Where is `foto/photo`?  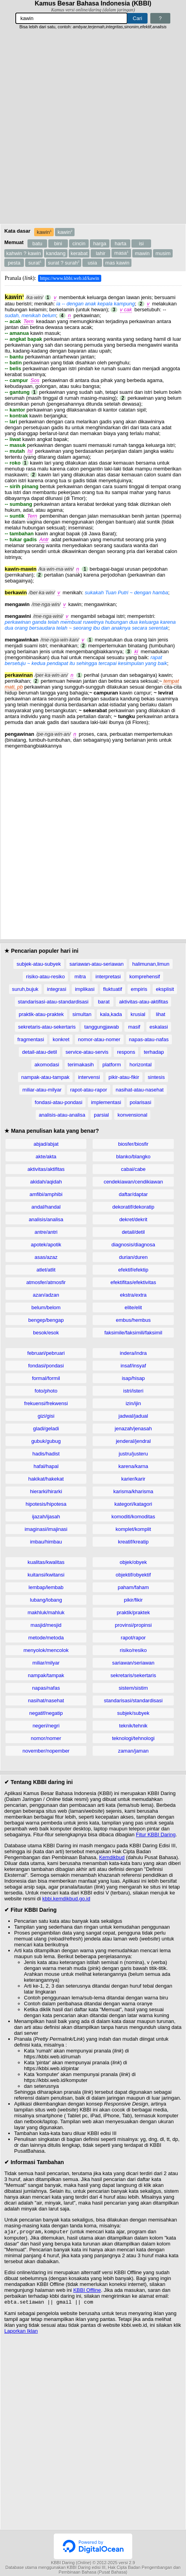
foto/photo is located at coordinates (46, 1391).